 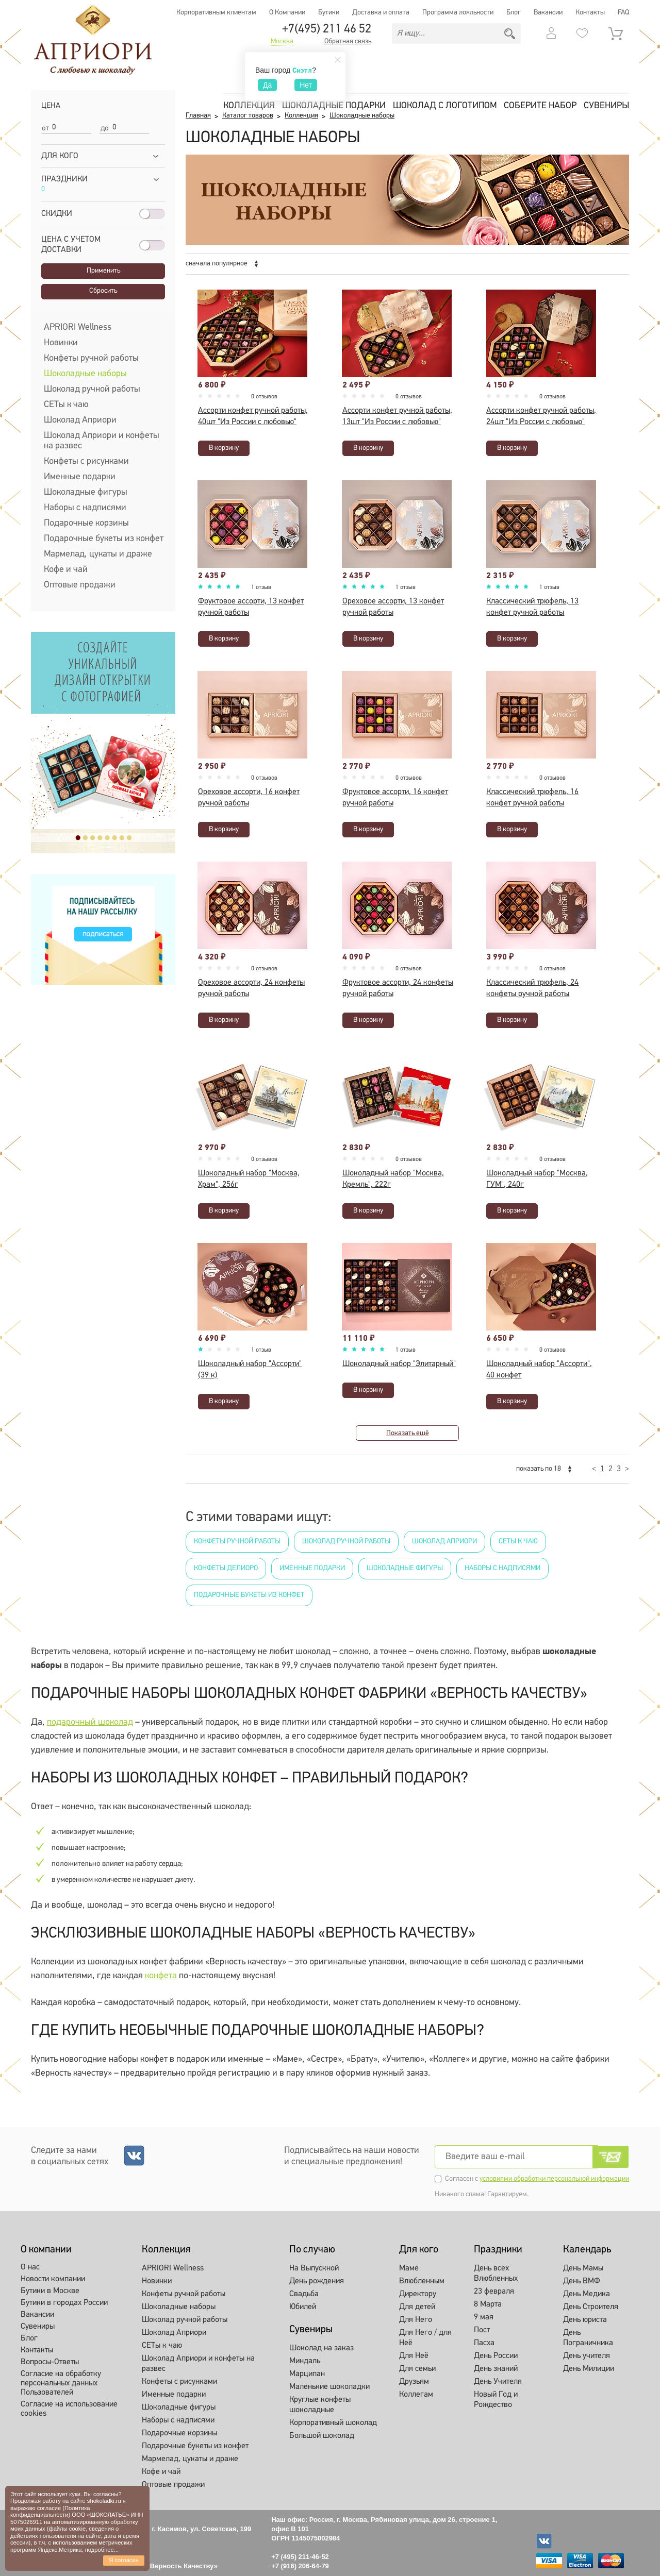 I want to click on Конфеты Делиоро, so click(x=226, y=1568).